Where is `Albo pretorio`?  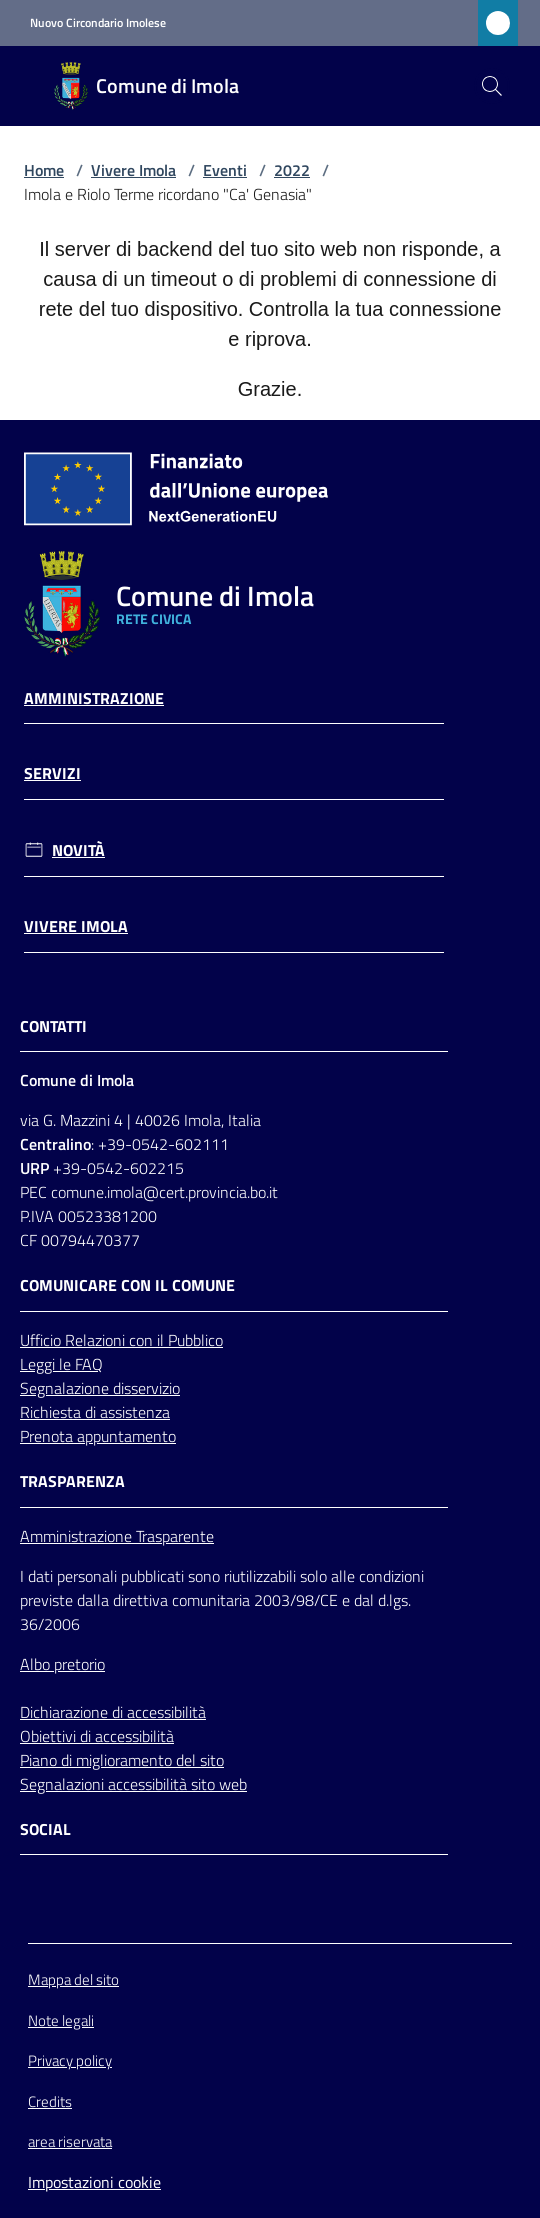
Albo pretorio is located at coordinates (62, 1664).